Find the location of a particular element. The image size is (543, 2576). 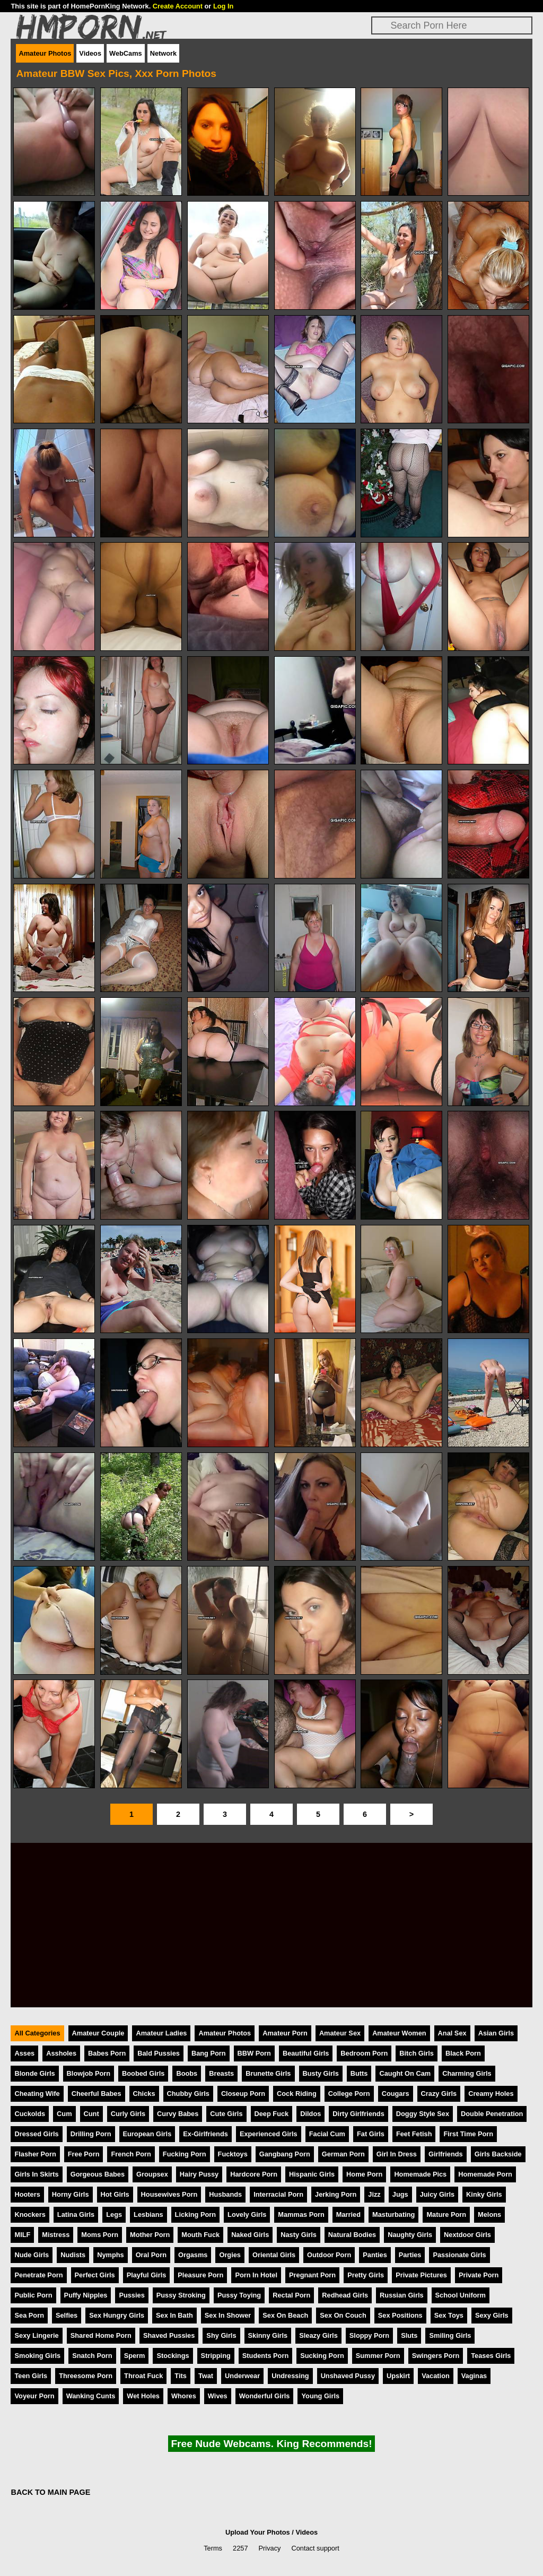

Pussies is located at coordinates (131, 2295).